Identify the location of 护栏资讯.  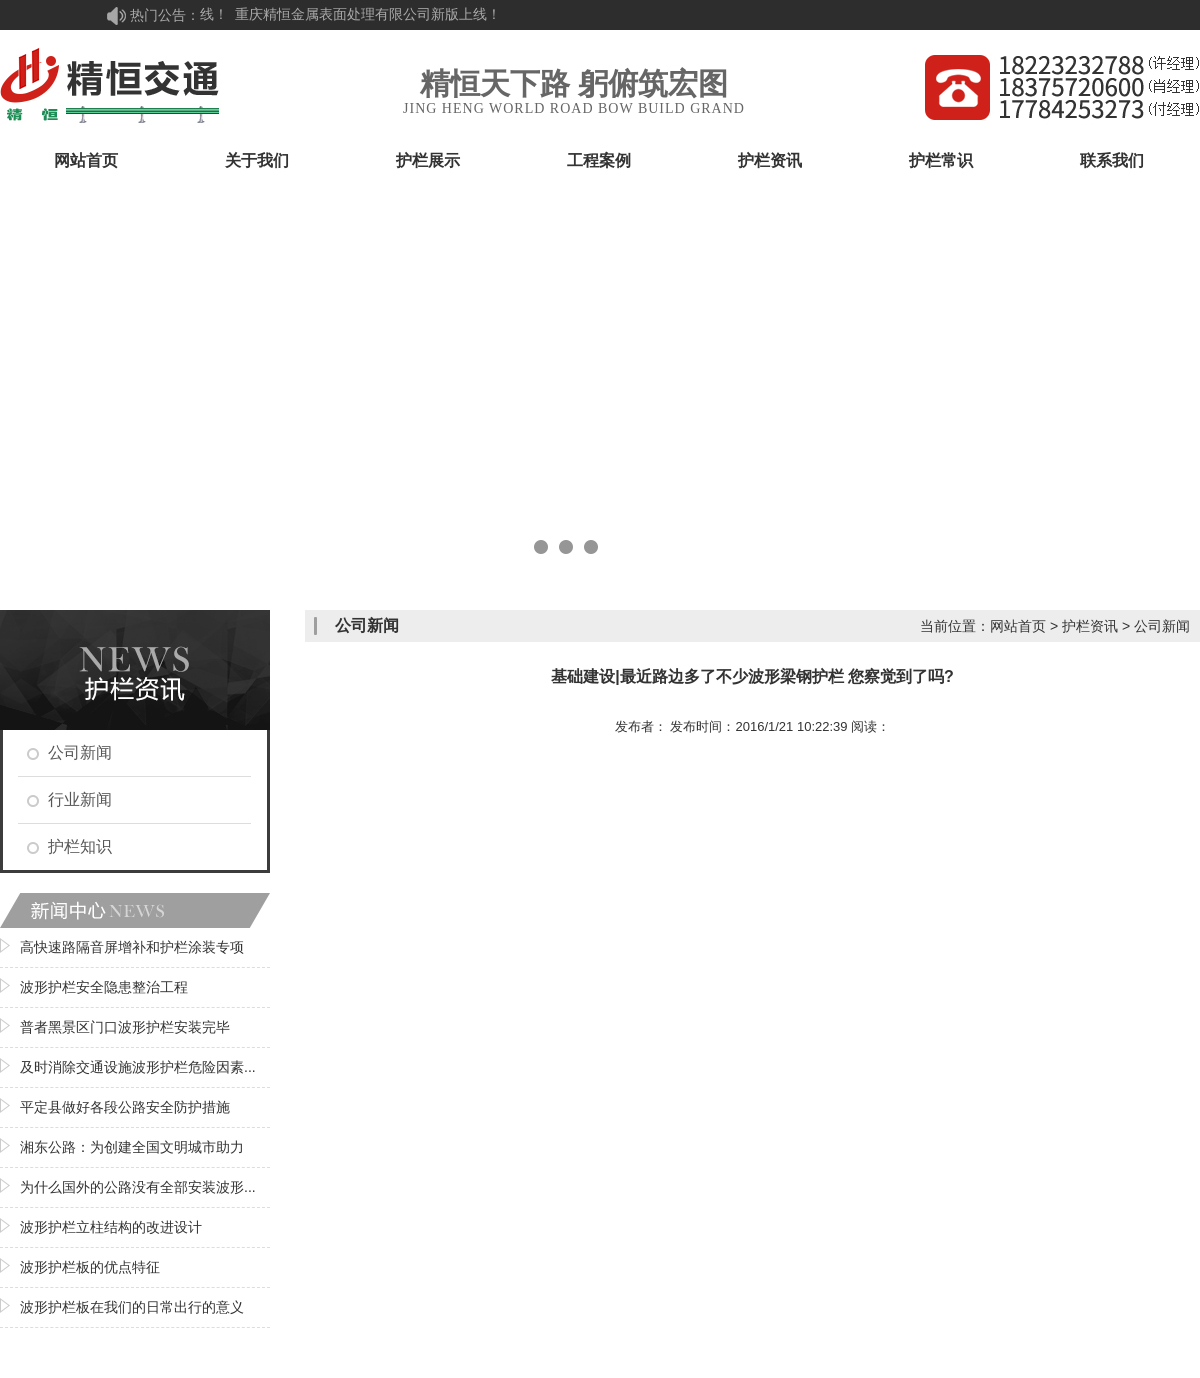
(770, 160).